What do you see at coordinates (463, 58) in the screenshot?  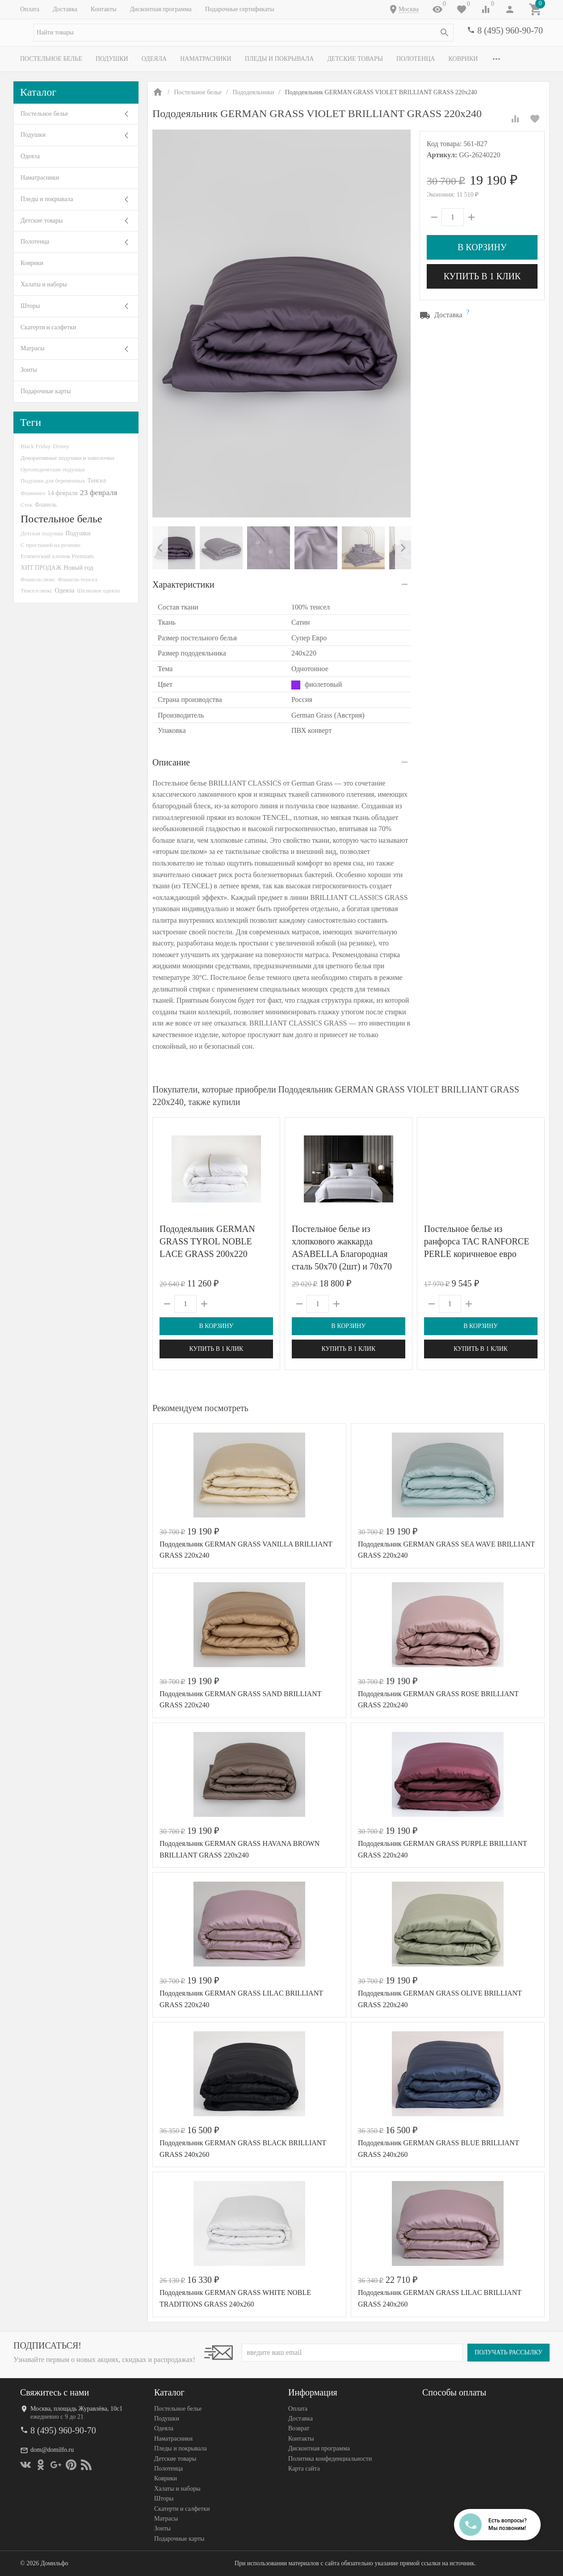 I see `Коврики` at bounding box center [463, 58].